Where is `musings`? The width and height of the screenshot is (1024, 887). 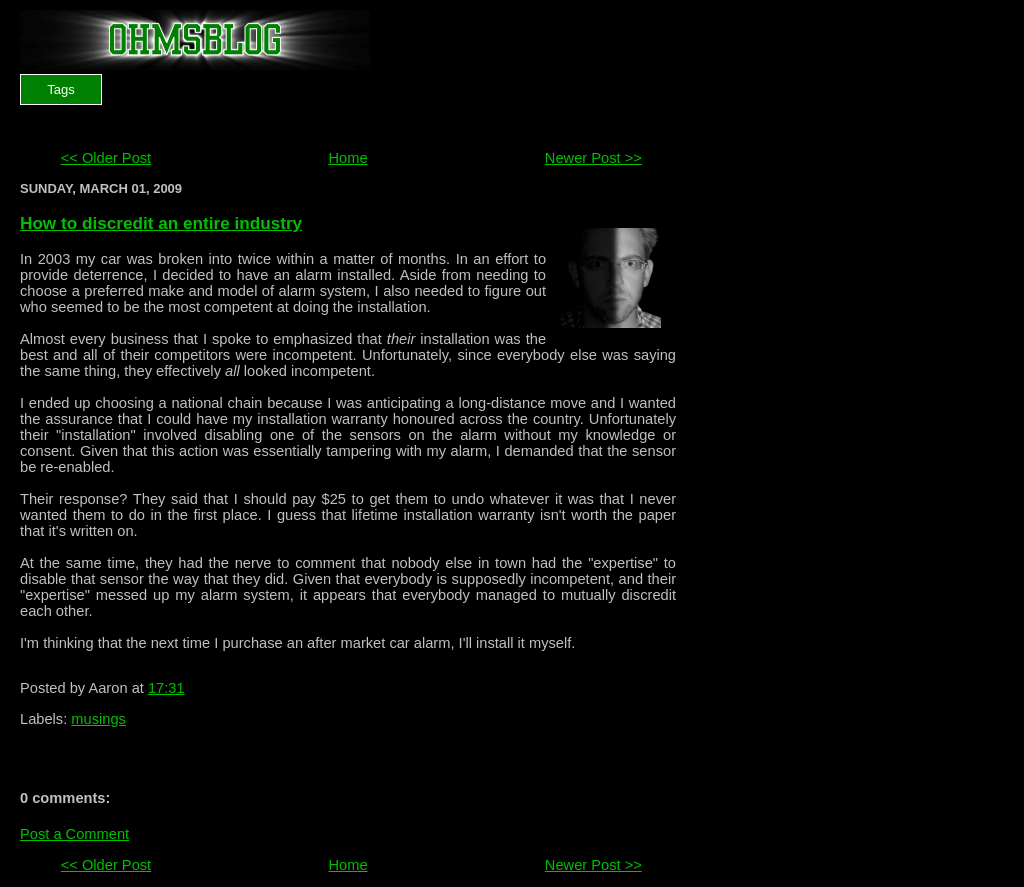 musings is located at coordinates (98, 719).